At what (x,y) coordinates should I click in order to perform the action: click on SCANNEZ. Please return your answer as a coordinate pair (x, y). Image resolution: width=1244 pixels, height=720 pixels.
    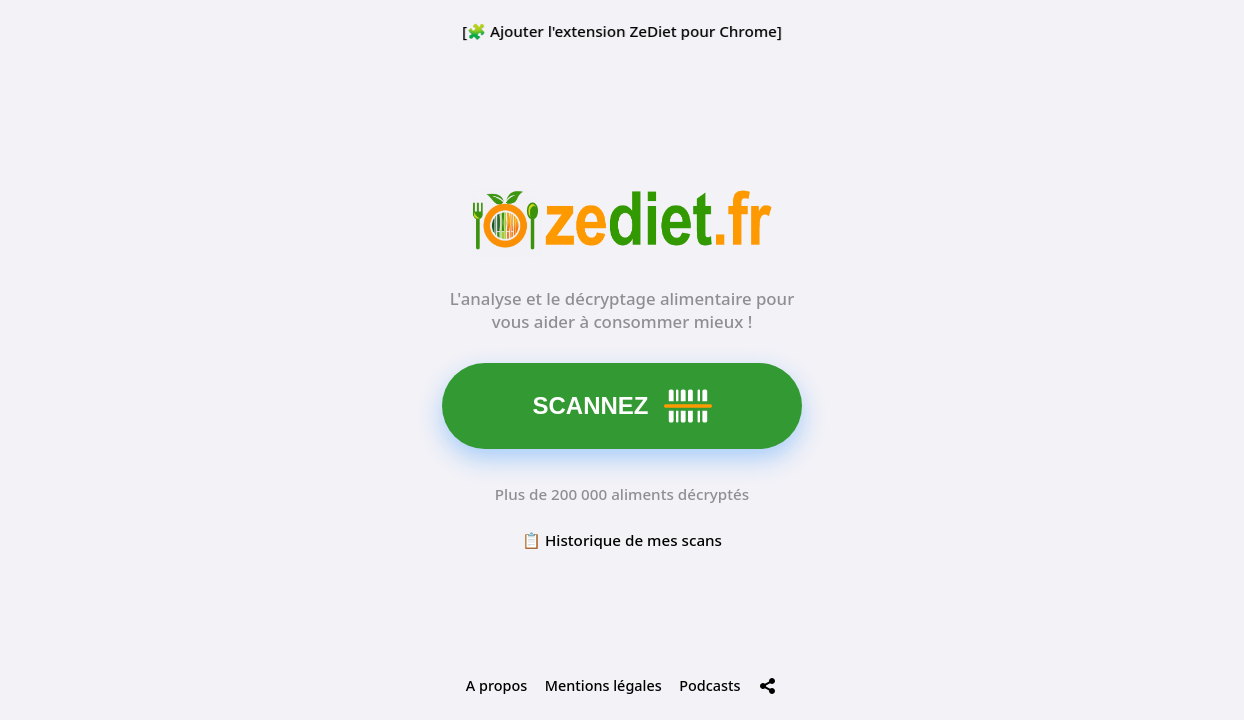
    Looking at the image, I should click on (622, 406).